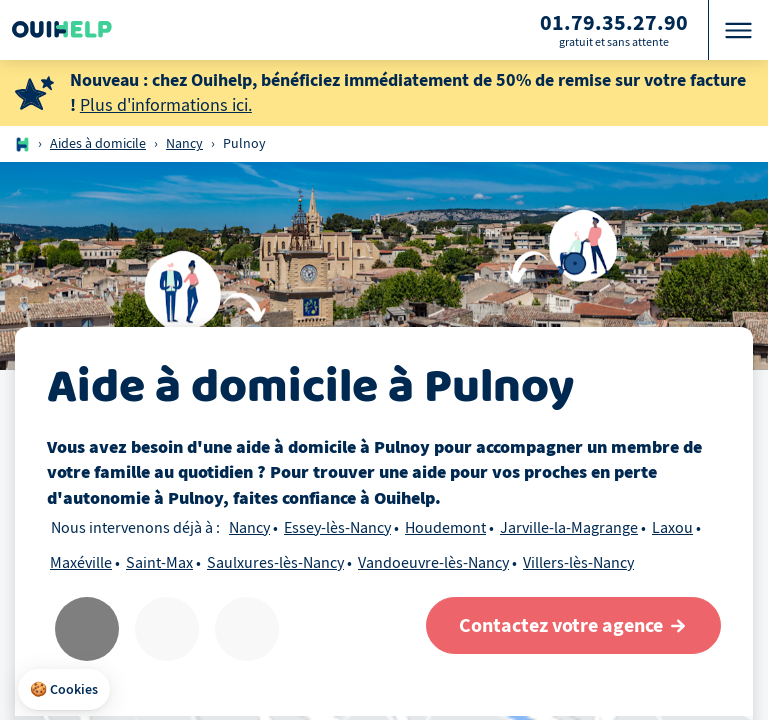 The width and height of the screenshot is (768, 720). What do you see at coordinates (672, 528) in the screenshot?
I see `Laxou` at bounding box center [672, 528].